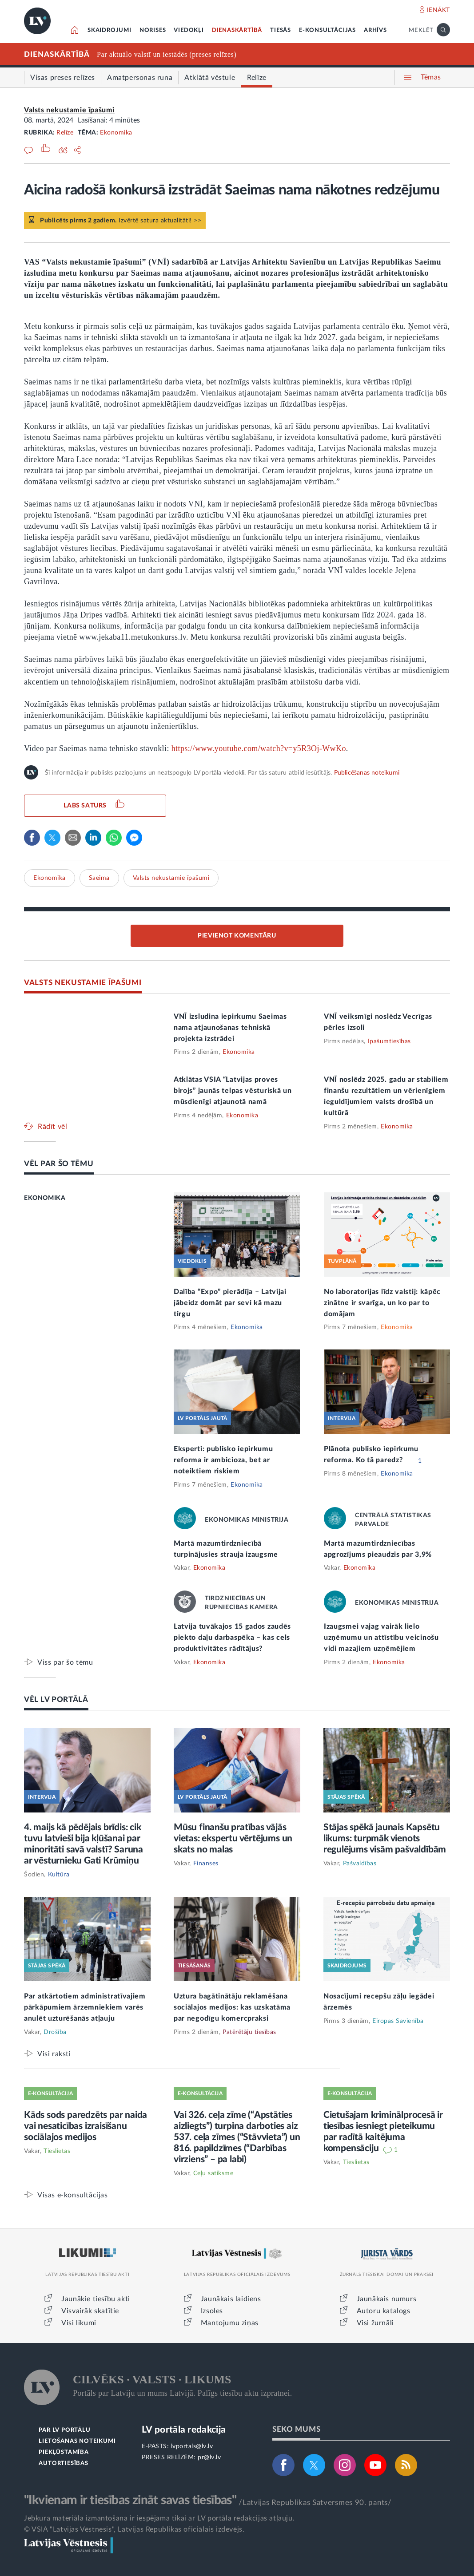  I want to click on NORISES, so click(152, 30).